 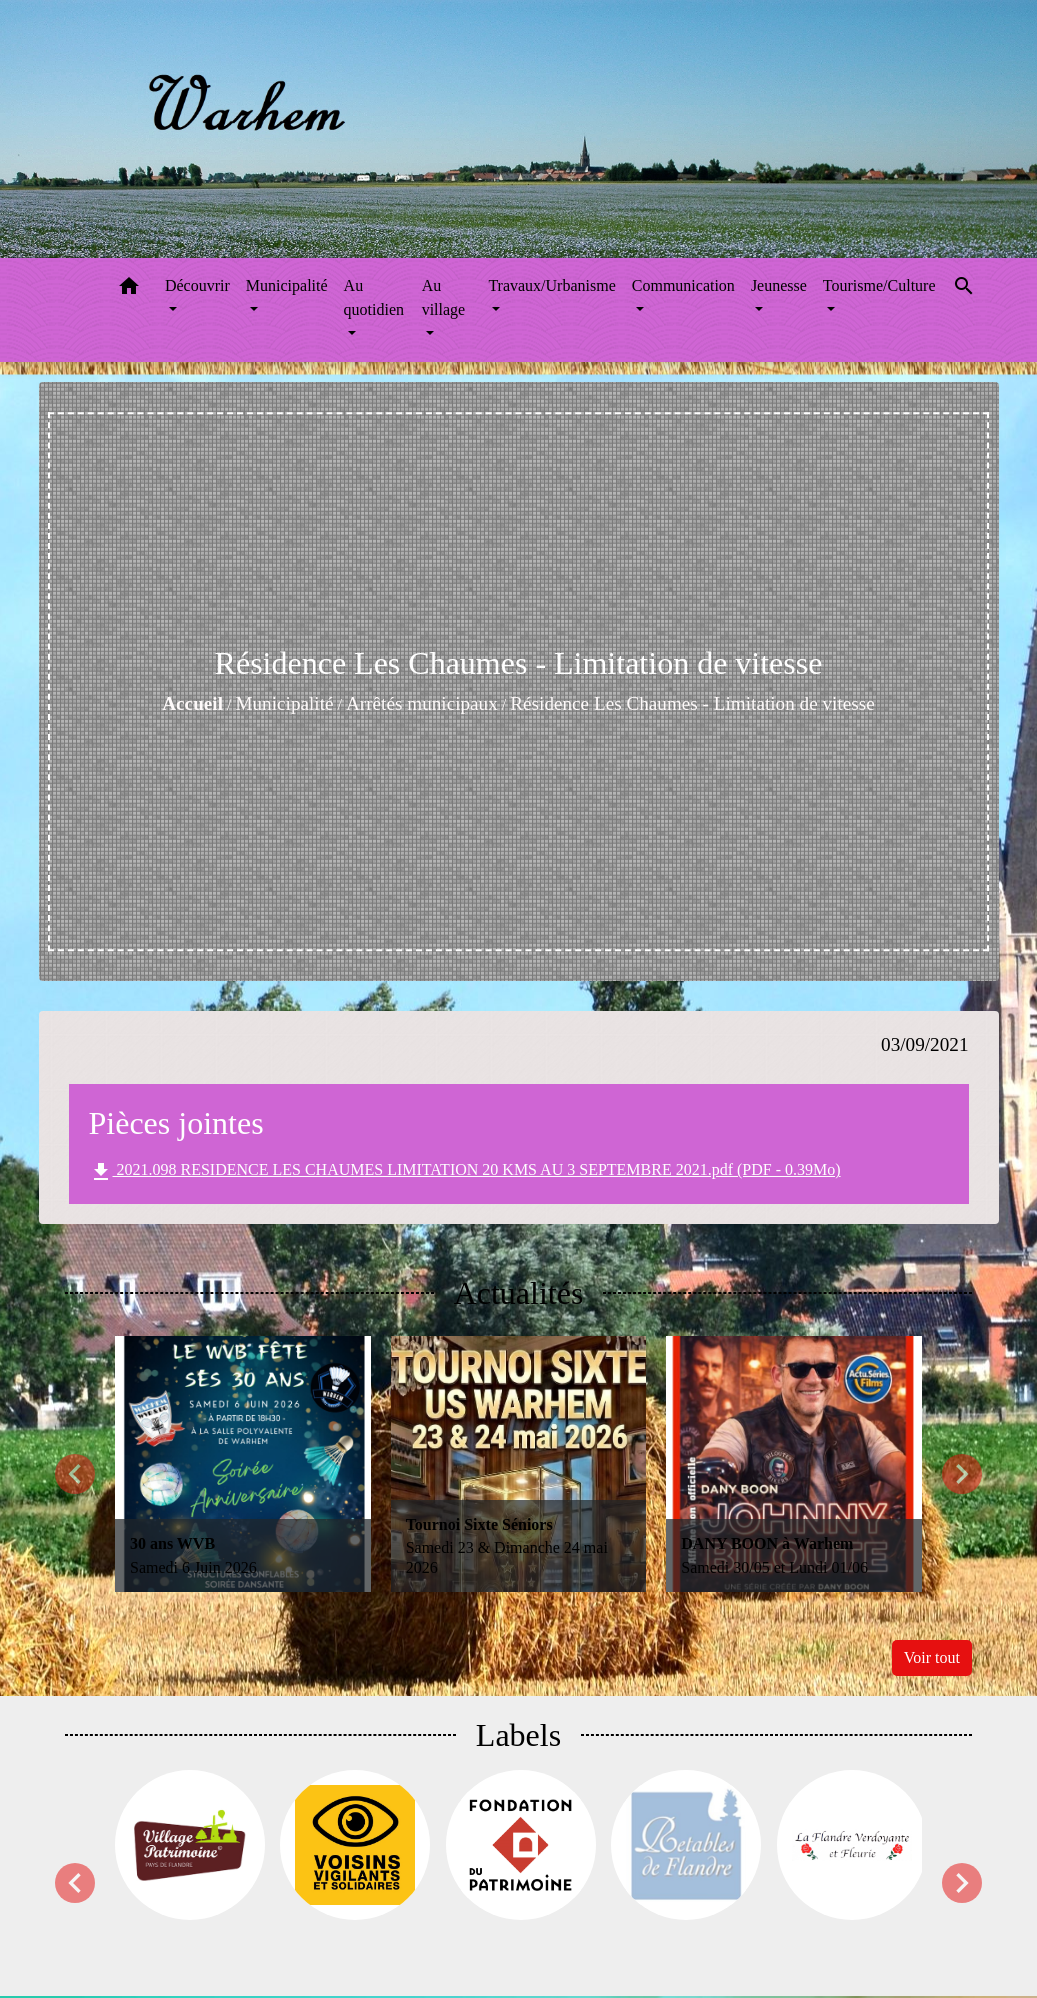 What do you see at coordinates (374, 297) in the screenshot?
I see `Au quotidien [button]` at bounding box center [374, 297].